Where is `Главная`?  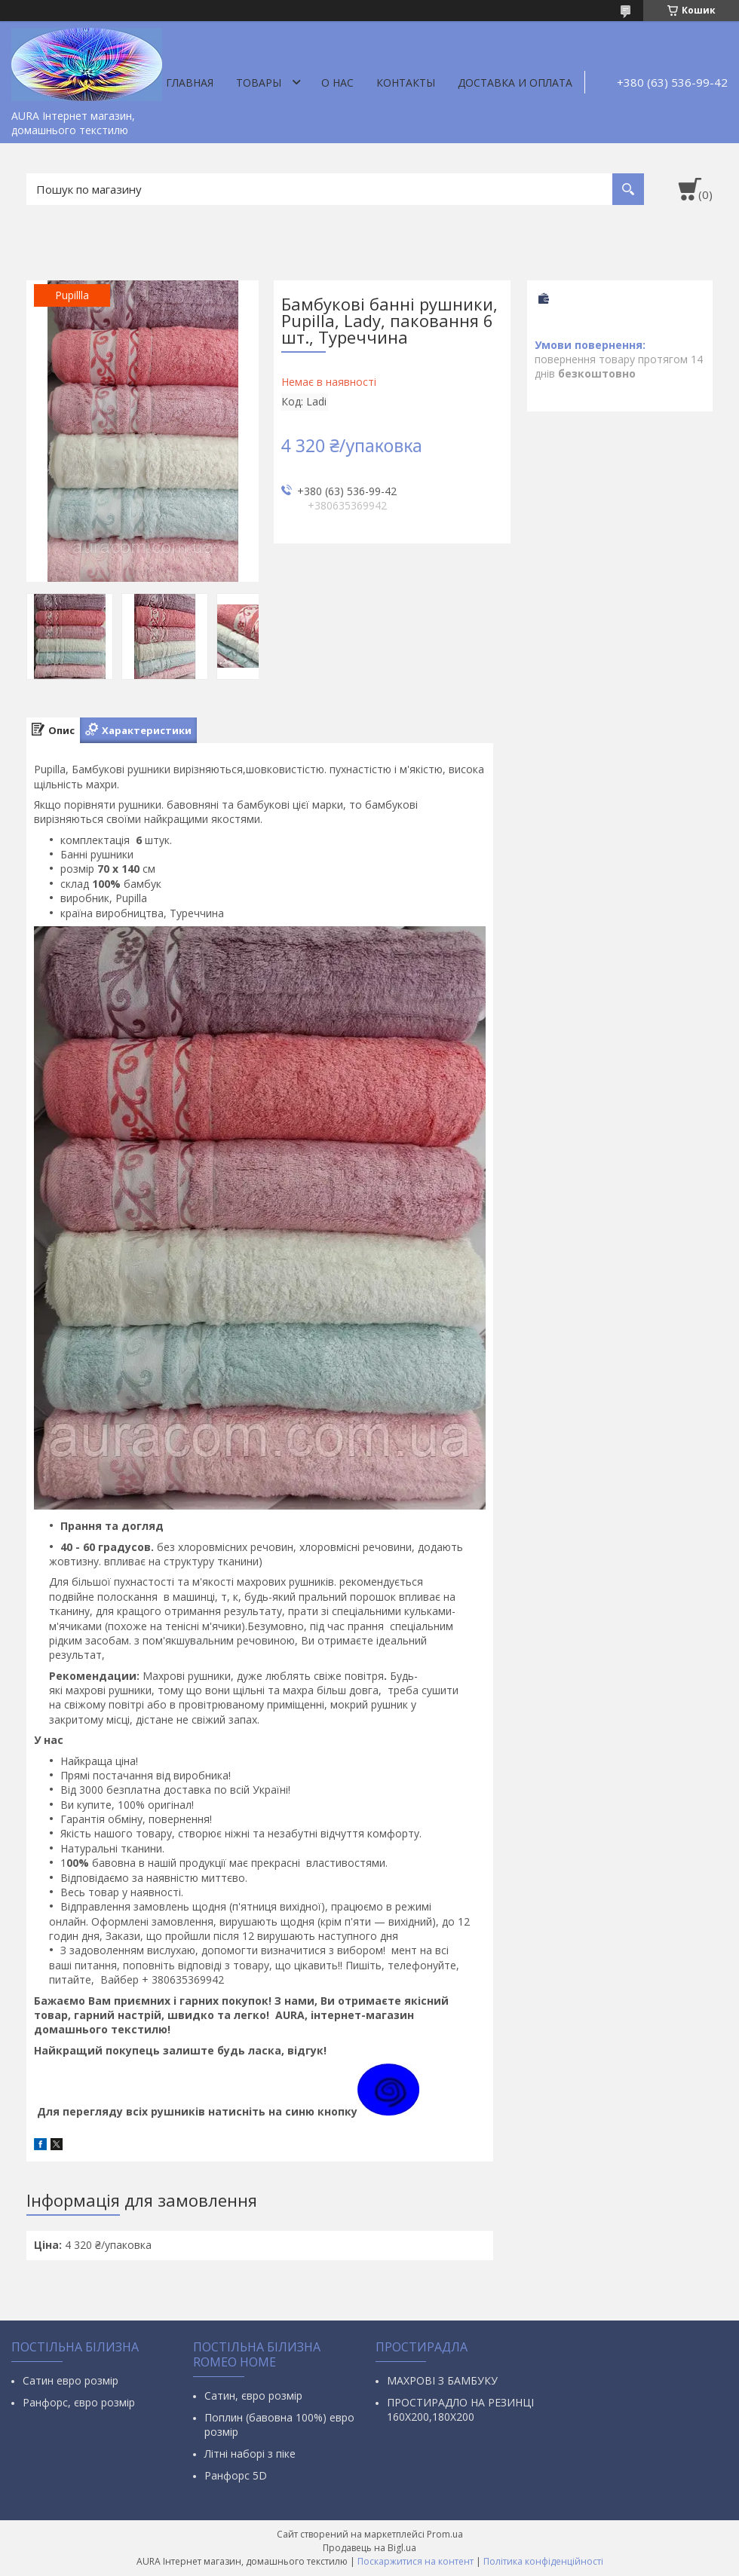 Главная is located at coordinates (189, 82).